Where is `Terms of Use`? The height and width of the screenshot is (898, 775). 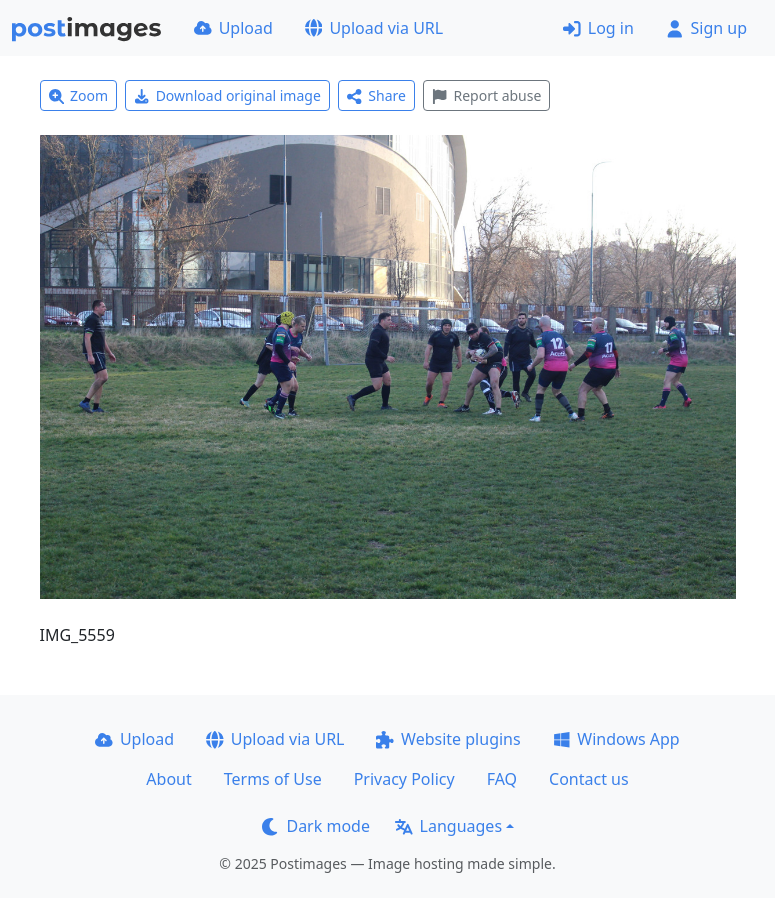
Terms of Use is located at coordinates (273, 779).